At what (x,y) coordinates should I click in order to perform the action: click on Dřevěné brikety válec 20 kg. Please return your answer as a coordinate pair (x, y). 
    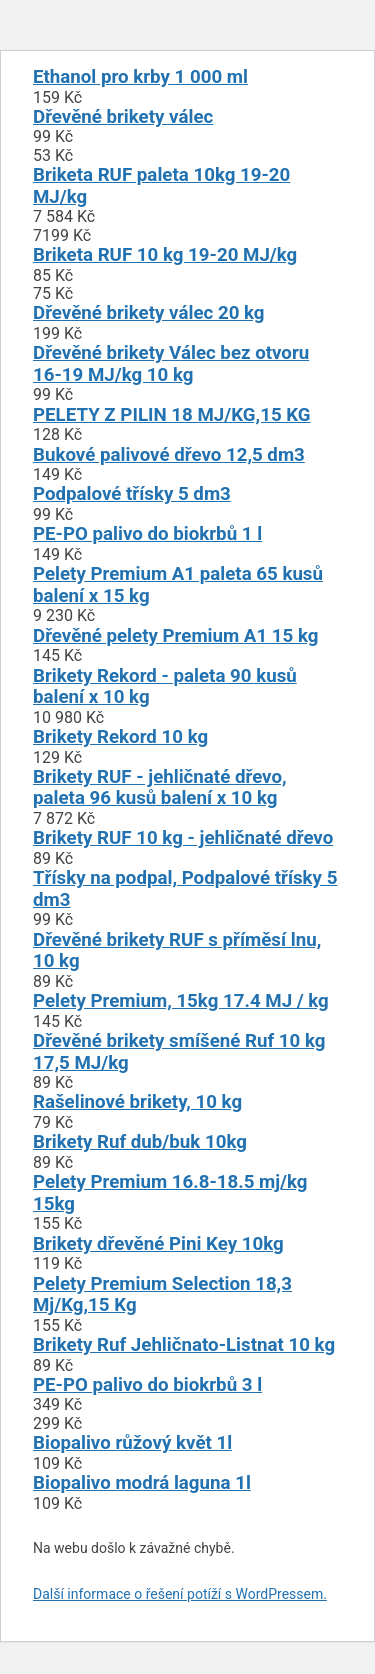
    Looking at the image, I should click on (149, 313).